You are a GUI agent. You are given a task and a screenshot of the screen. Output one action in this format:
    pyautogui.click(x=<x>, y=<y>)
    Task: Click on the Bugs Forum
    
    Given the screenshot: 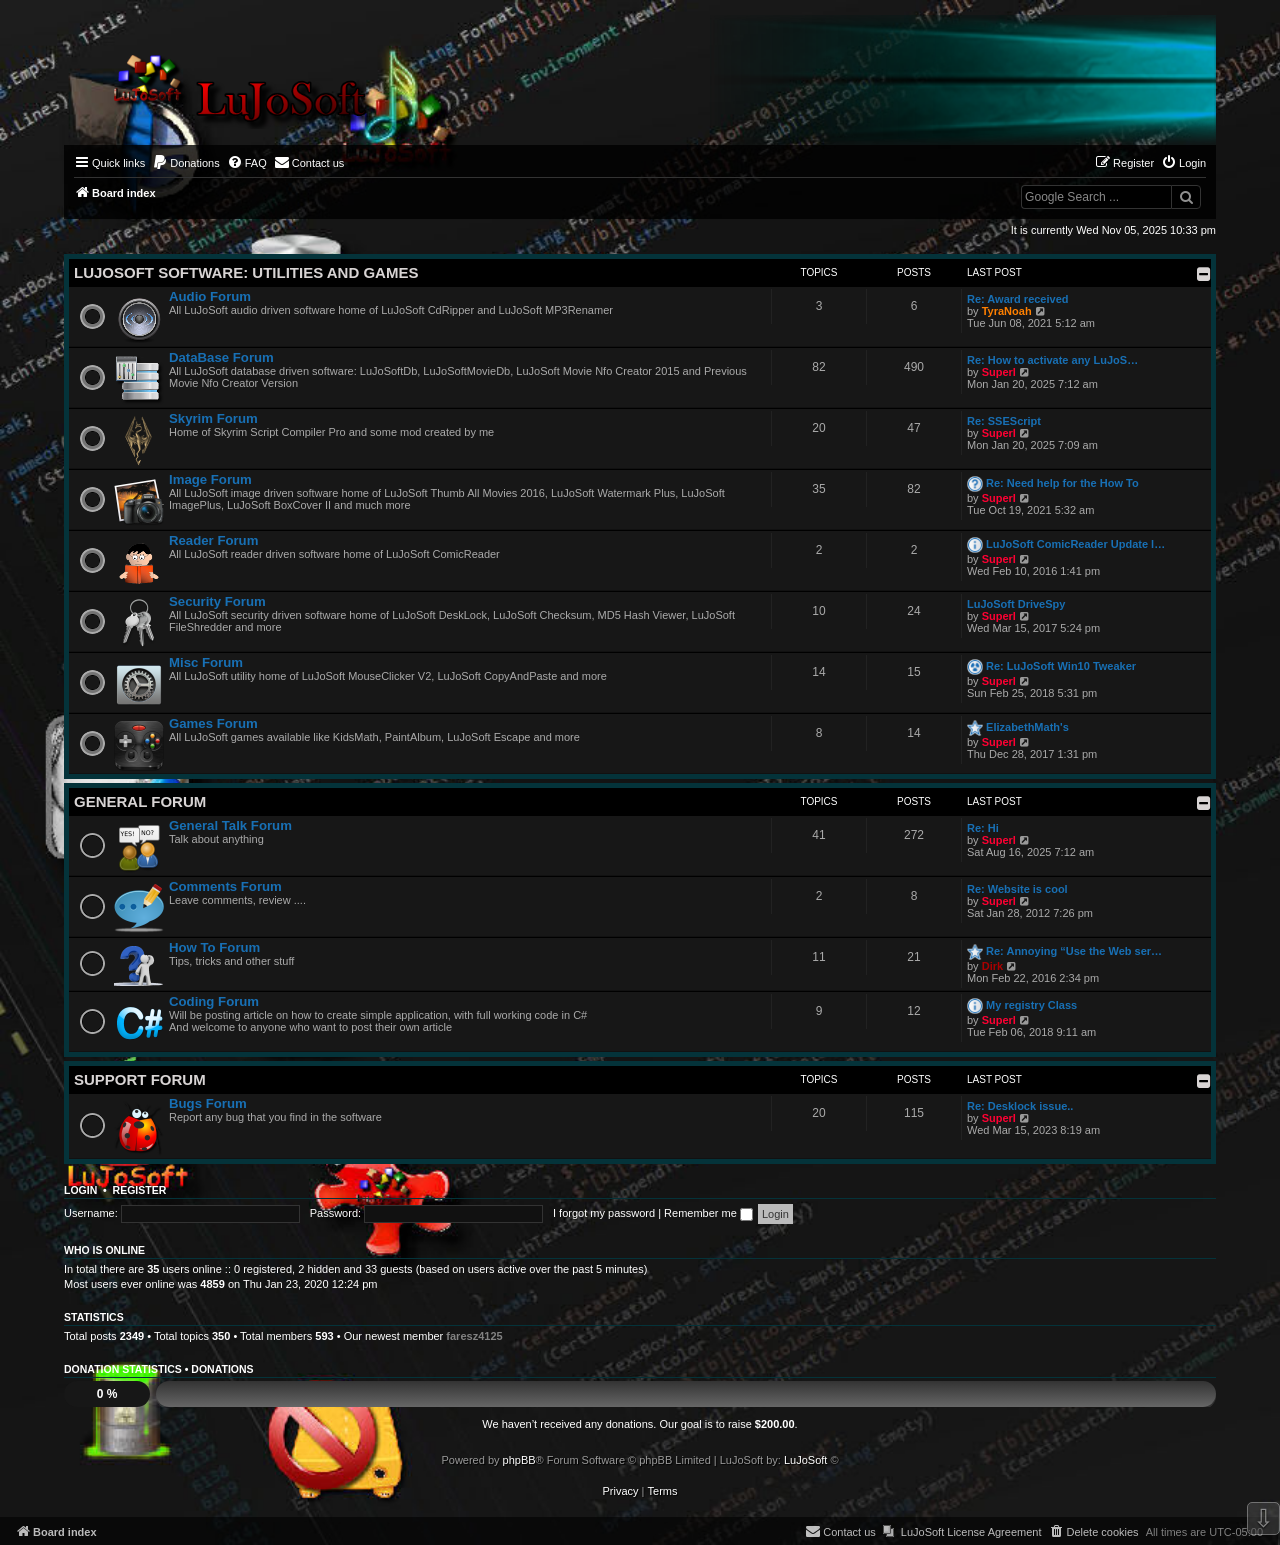 What is the action you would take?
    pyautogui.click(x=208, y=1103)
    